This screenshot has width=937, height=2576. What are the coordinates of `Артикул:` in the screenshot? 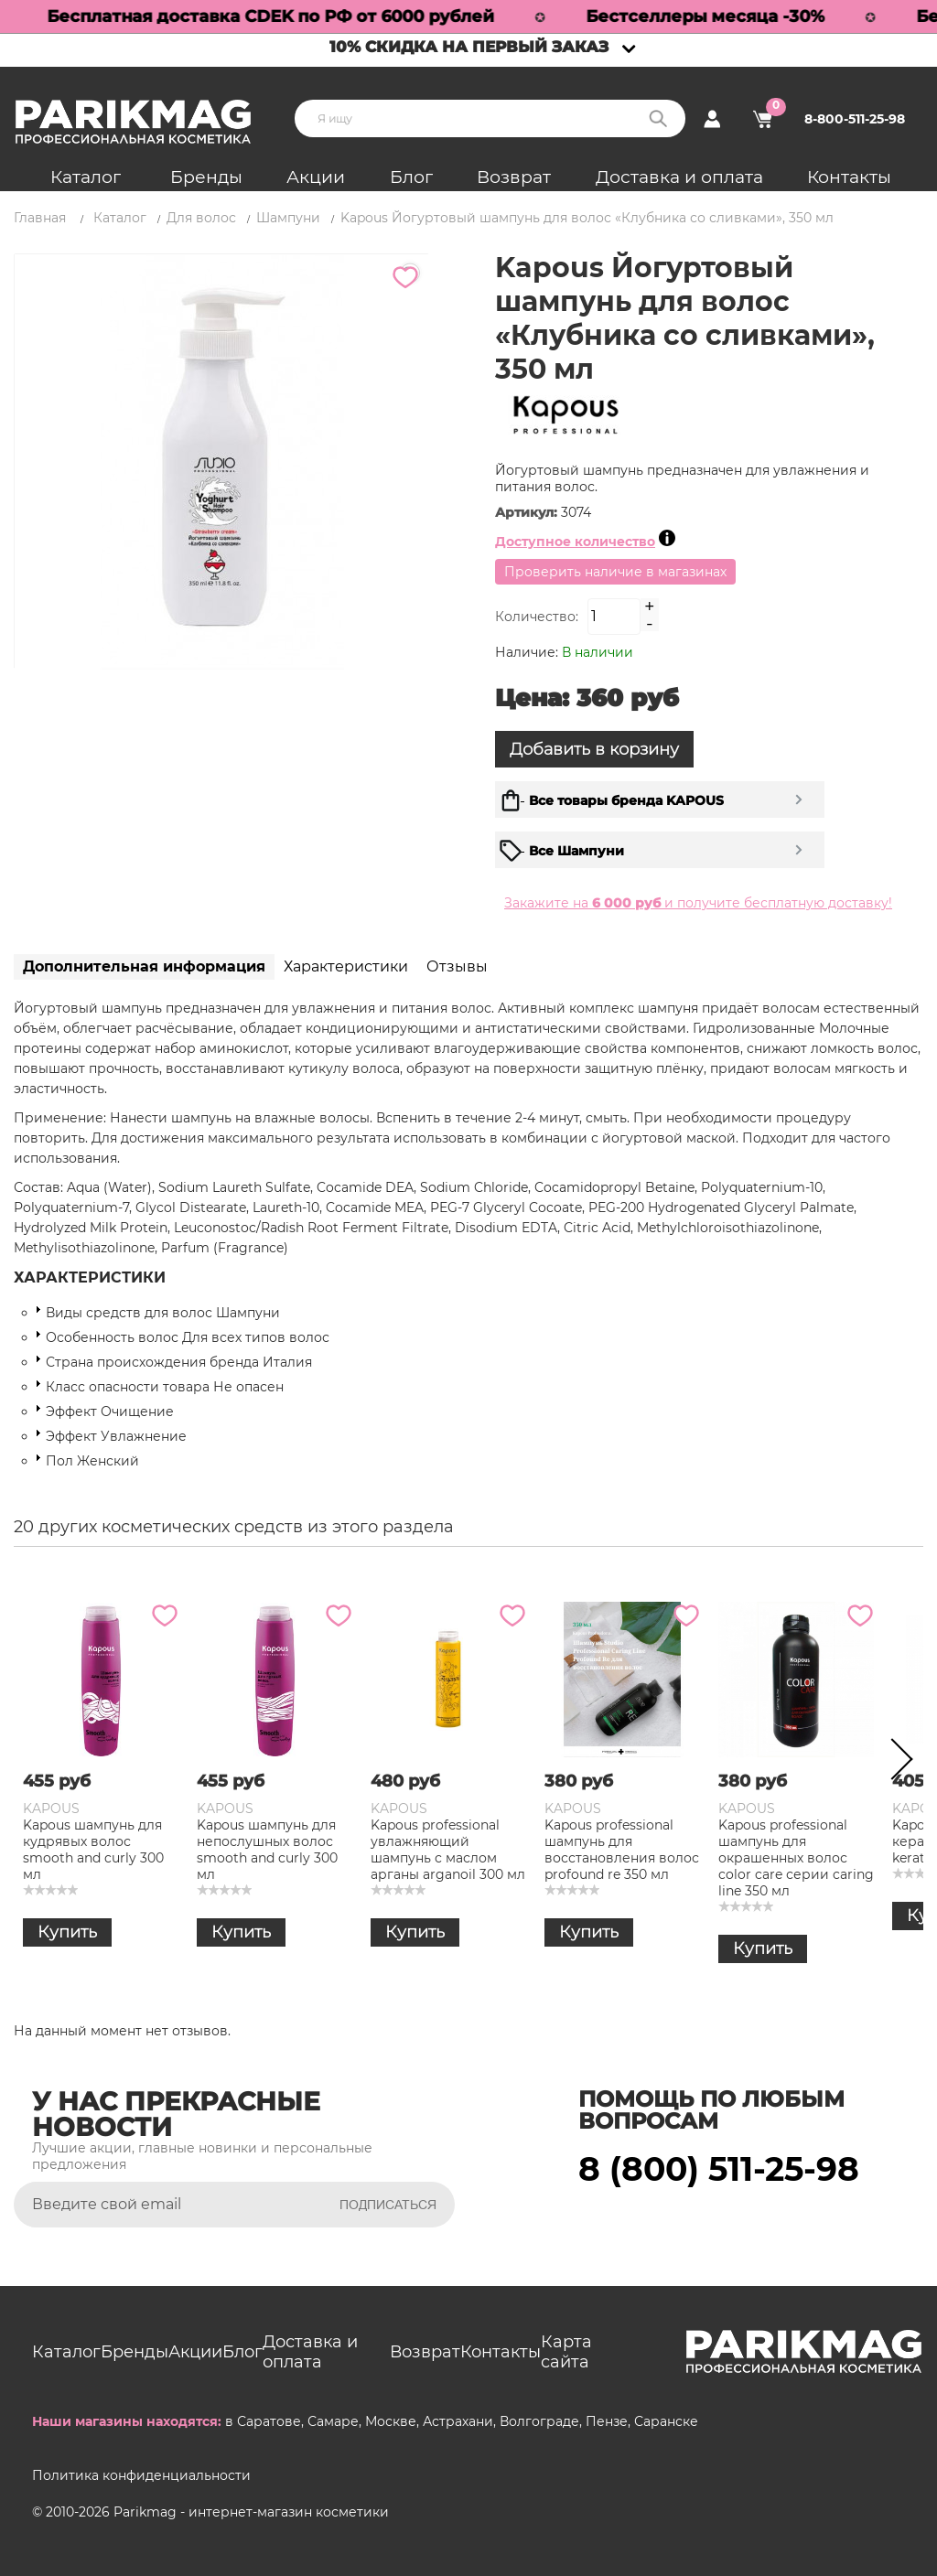 It's located at (528, 512).